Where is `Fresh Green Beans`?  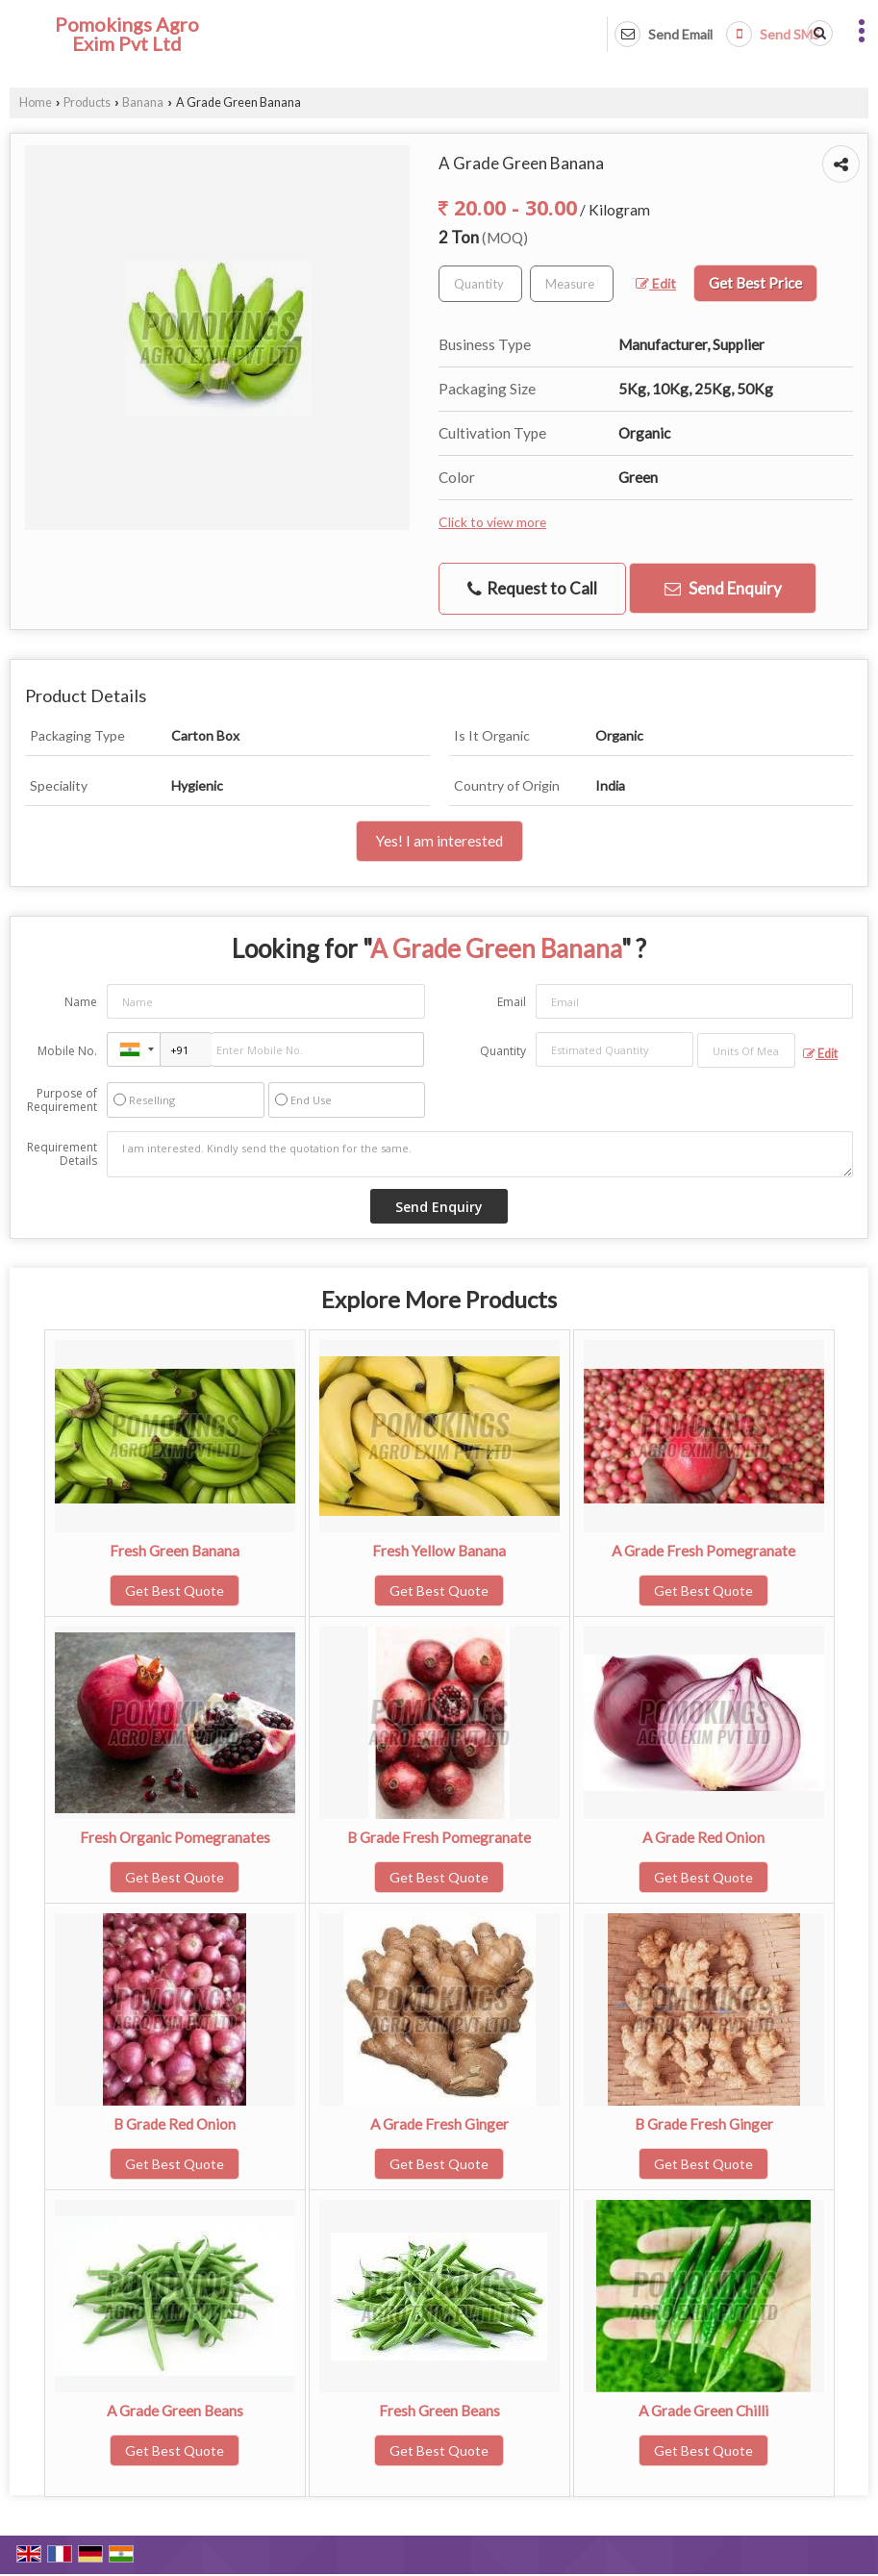 Fresh Green Beans is located at coordinates (439, 2410).